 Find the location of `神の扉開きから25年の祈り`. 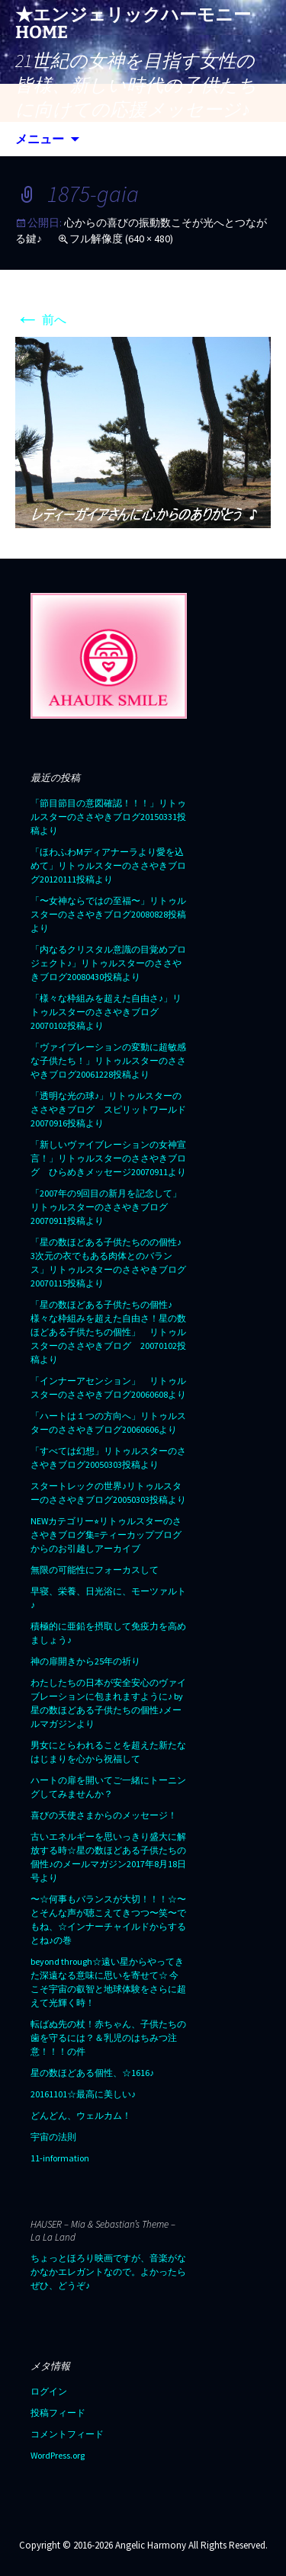

神の扉開きから25年の祈り is located at coordinates (85, 1661).